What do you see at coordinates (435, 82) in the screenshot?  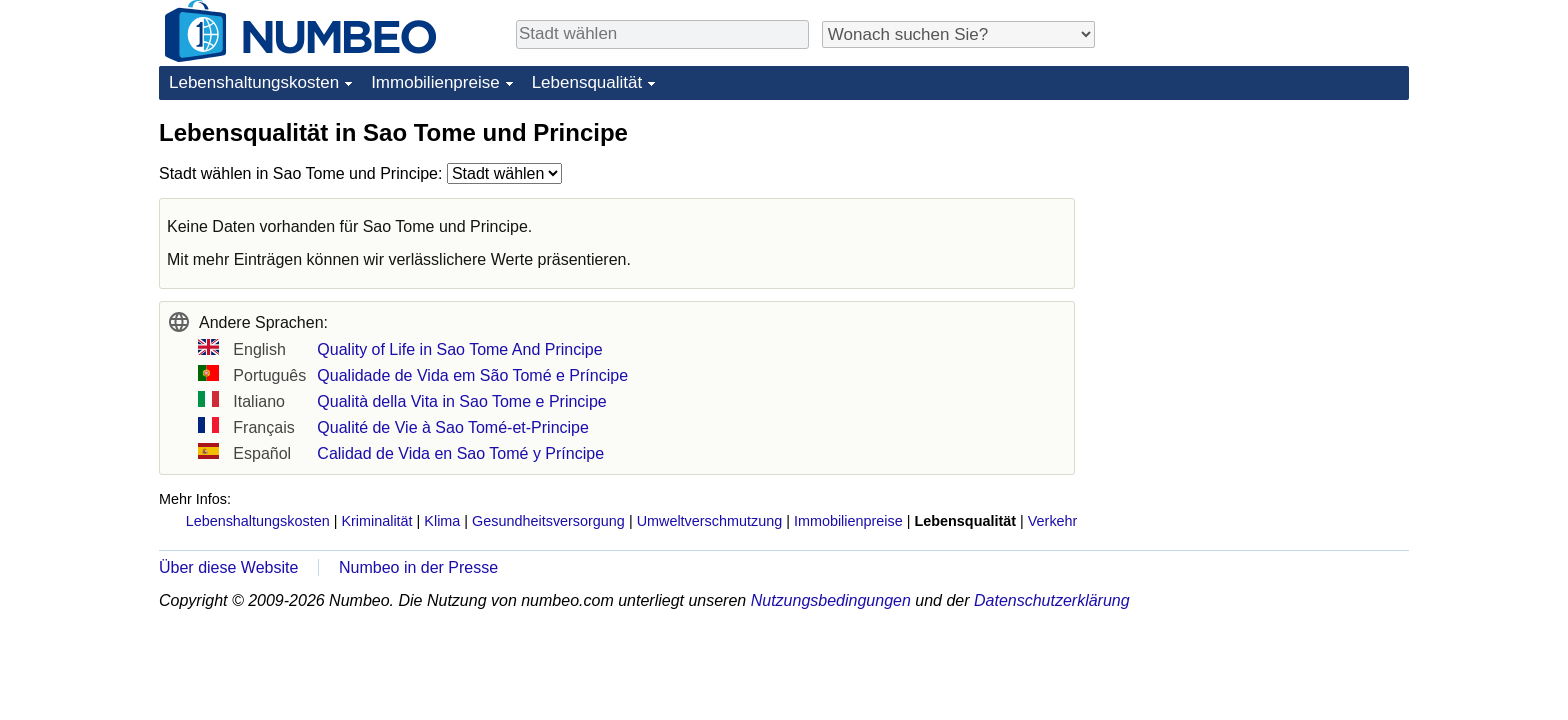 I see `Immobilienpreise` at bounding box center [435, 82].